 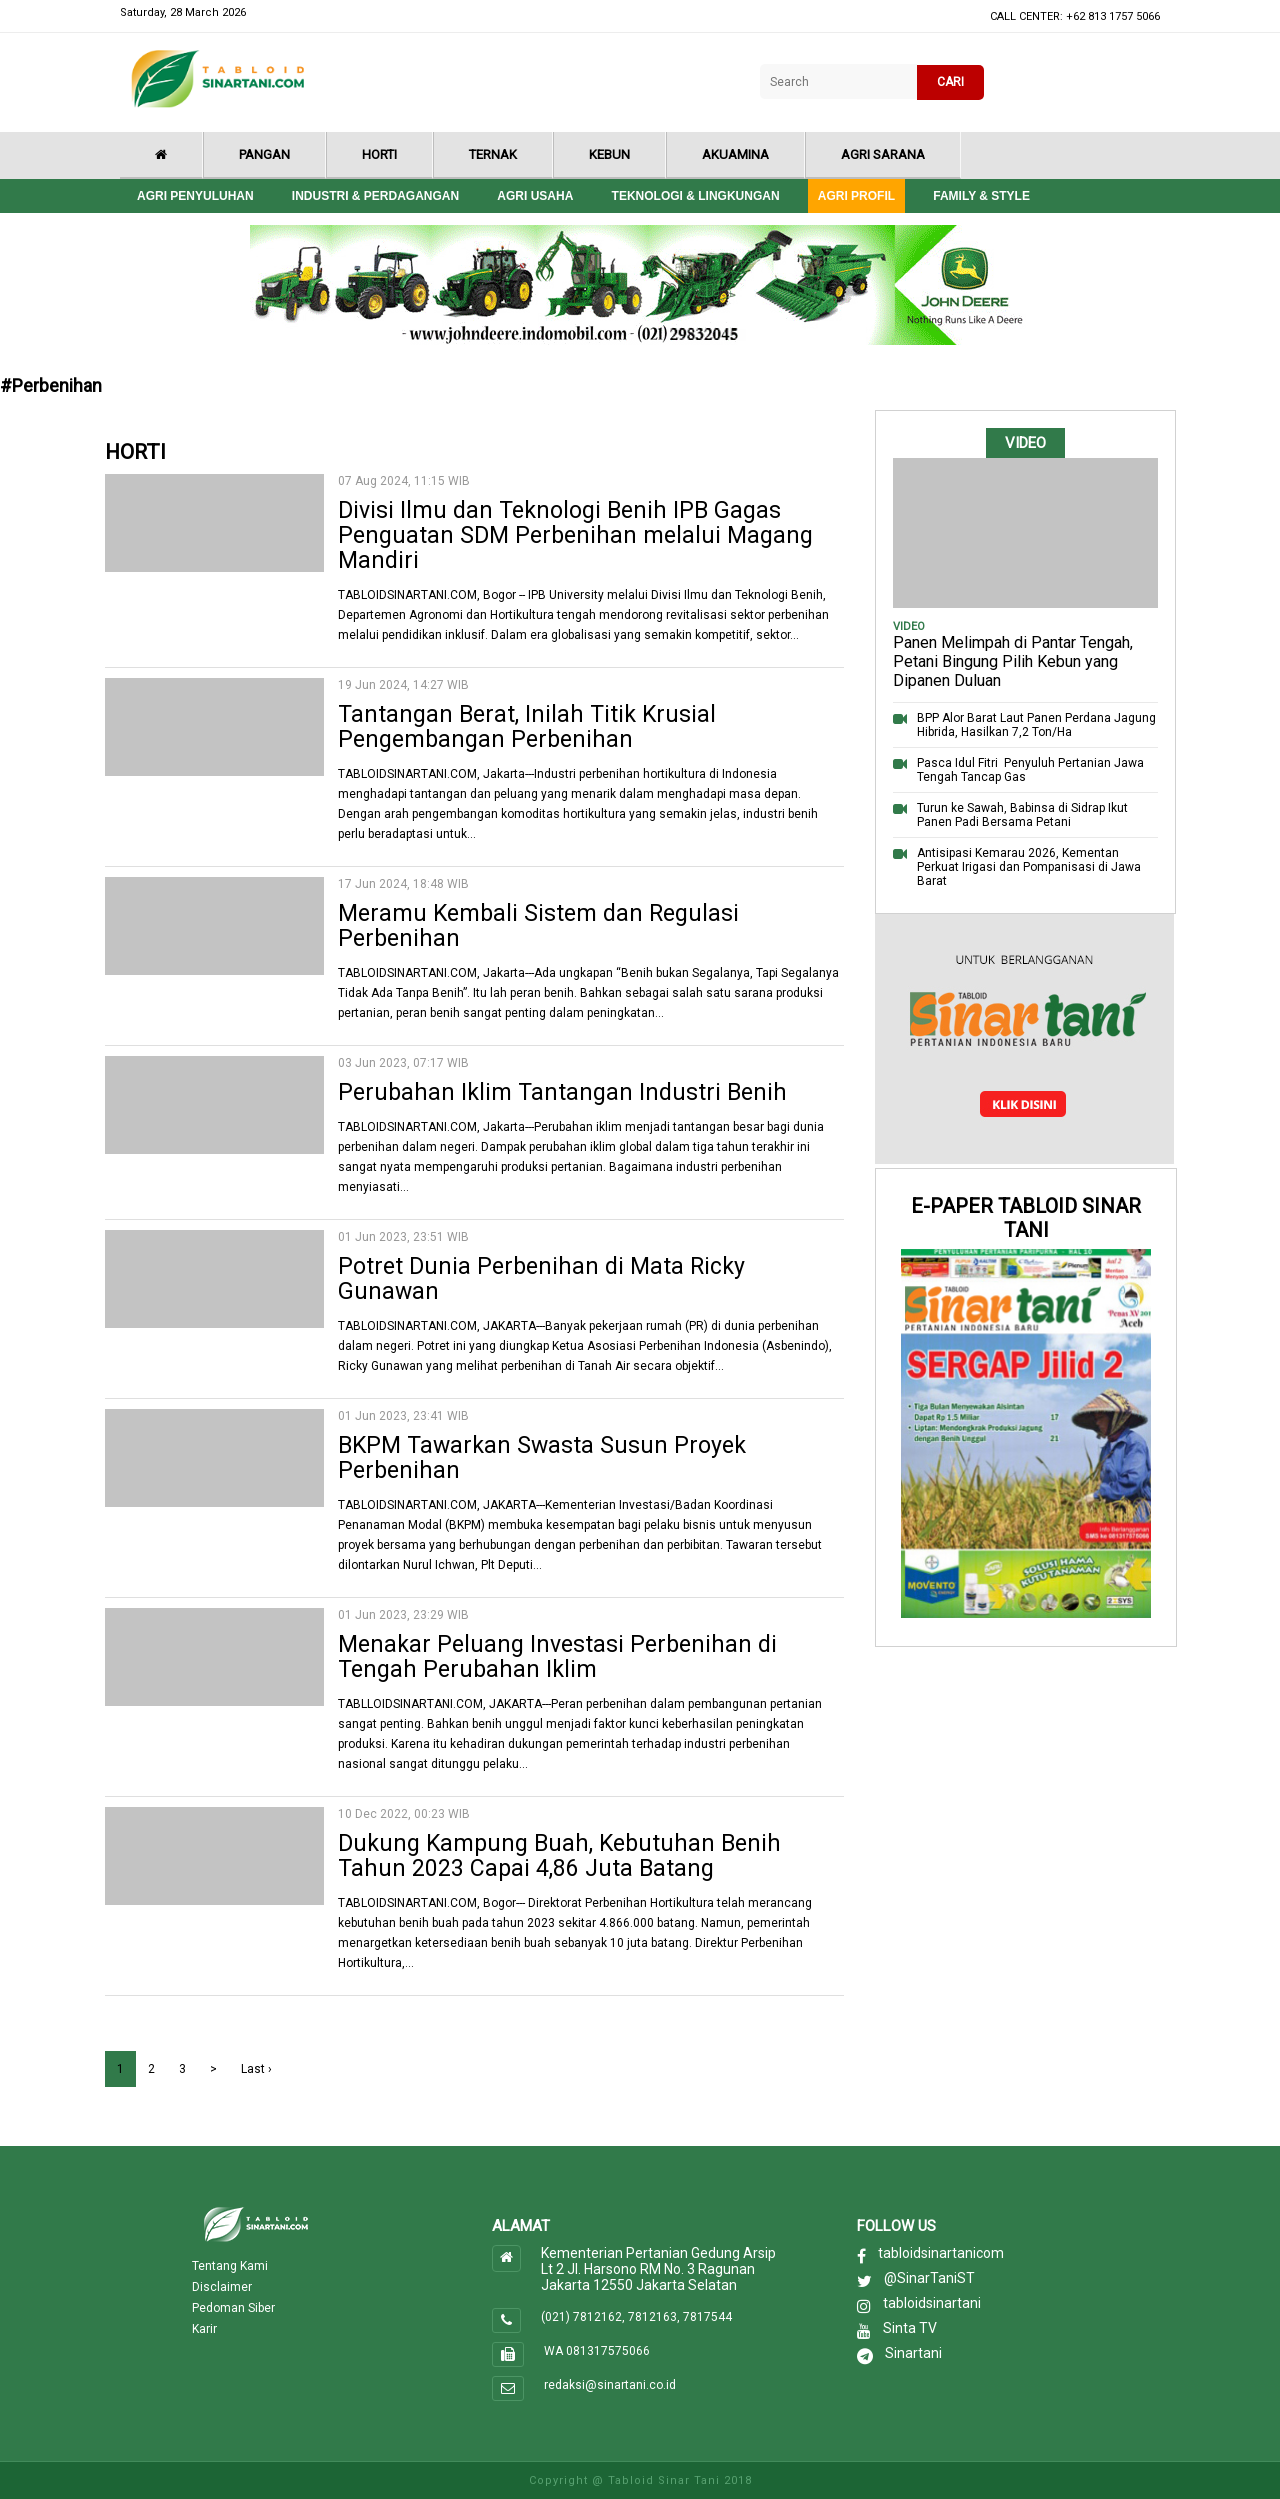 I want to click on Perubahan Iklim Tantangan Industri Benih, so click(x=562, y=1092).